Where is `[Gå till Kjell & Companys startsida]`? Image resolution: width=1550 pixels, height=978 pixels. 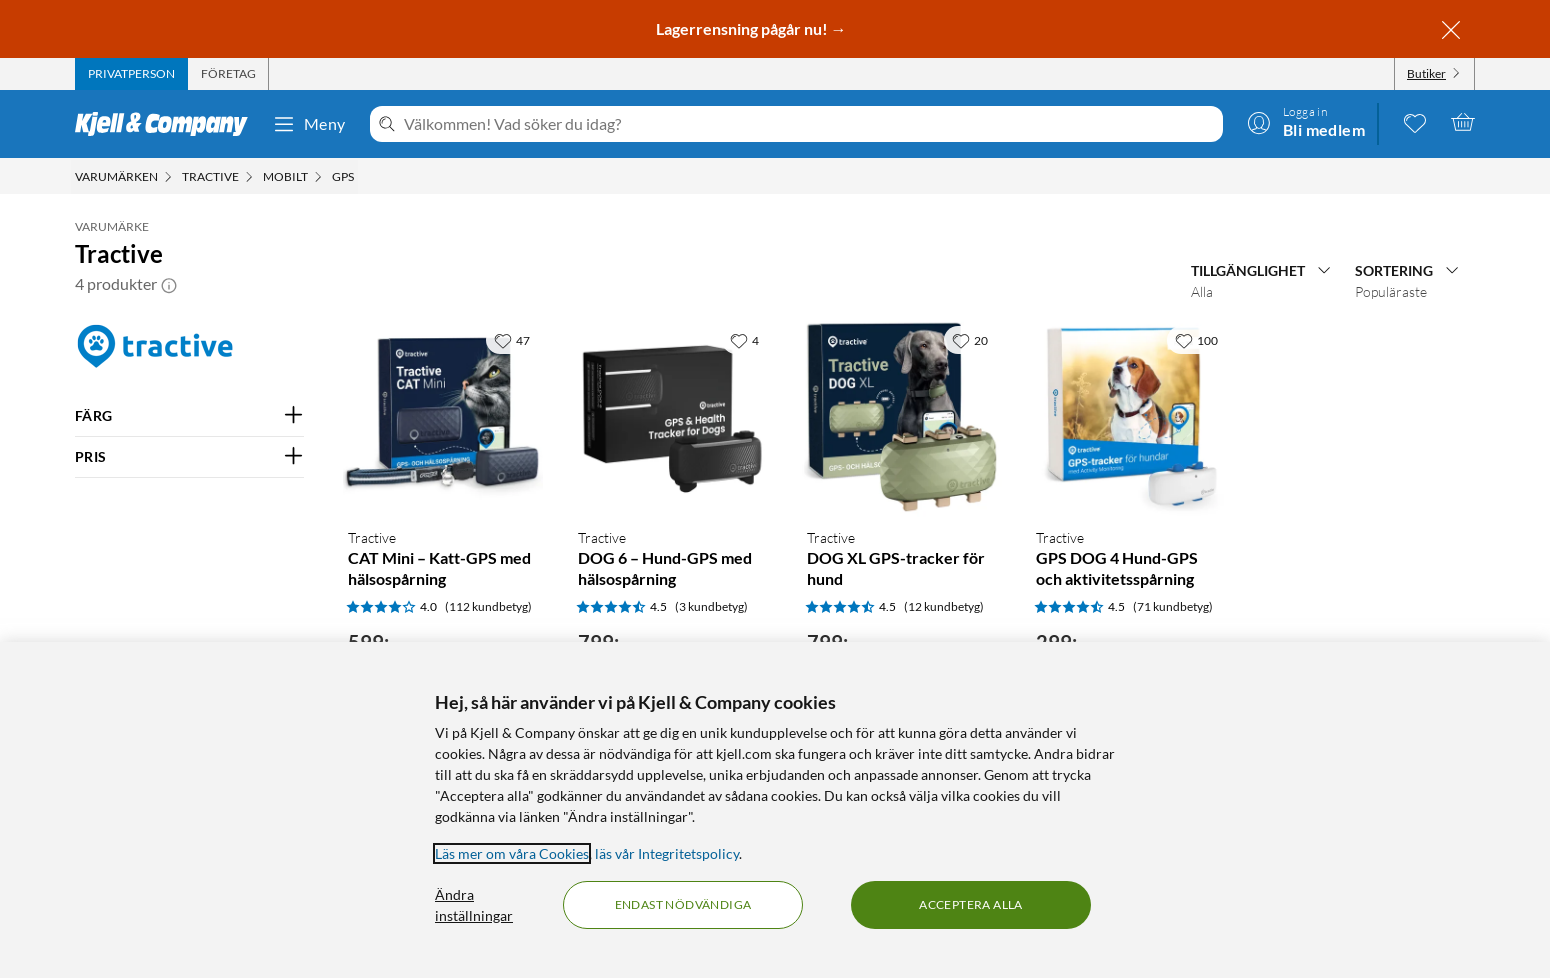 [Gå till Kjell & Companys startsida] is located at coordinates (167, 124).